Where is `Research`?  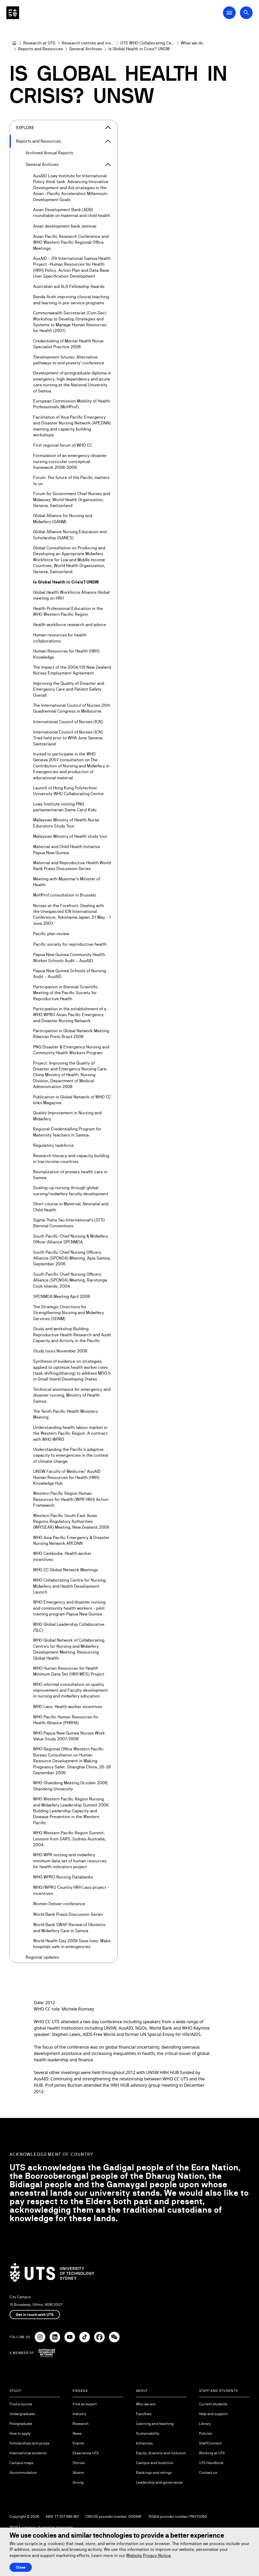
Research is located at coordinates (81, 2423).